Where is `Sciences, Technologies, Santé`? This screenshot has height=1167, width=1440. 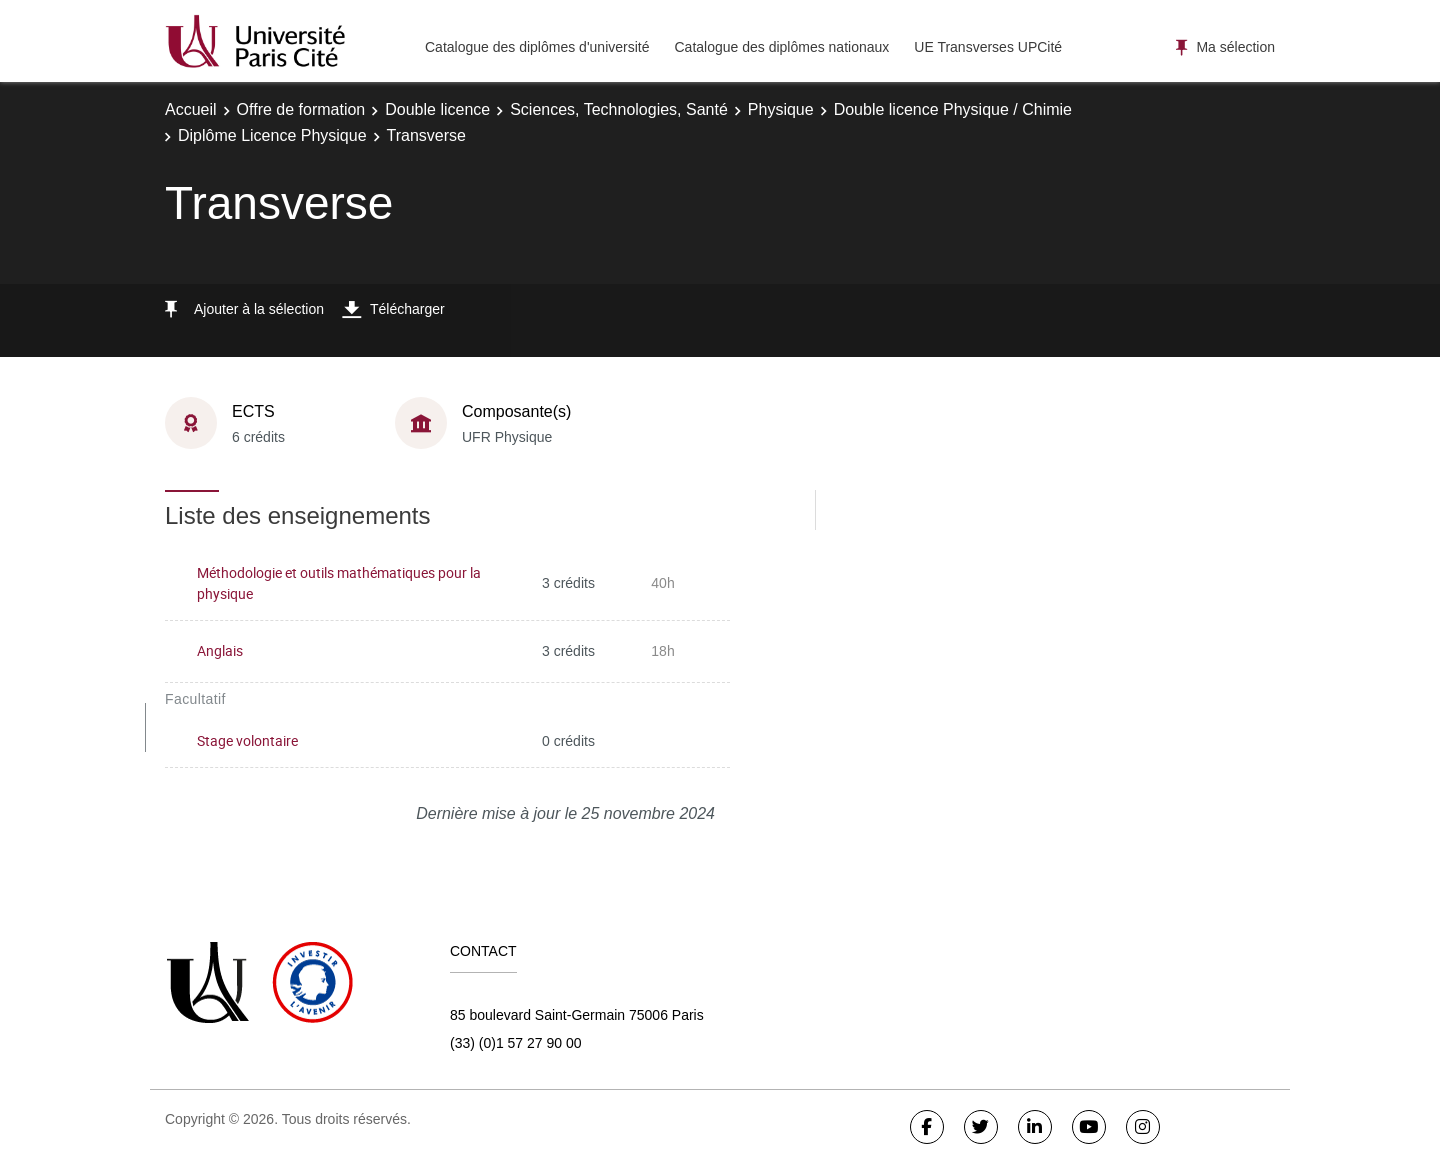
Sciences, Technologies, Santé is located at coordinates (619, 109).